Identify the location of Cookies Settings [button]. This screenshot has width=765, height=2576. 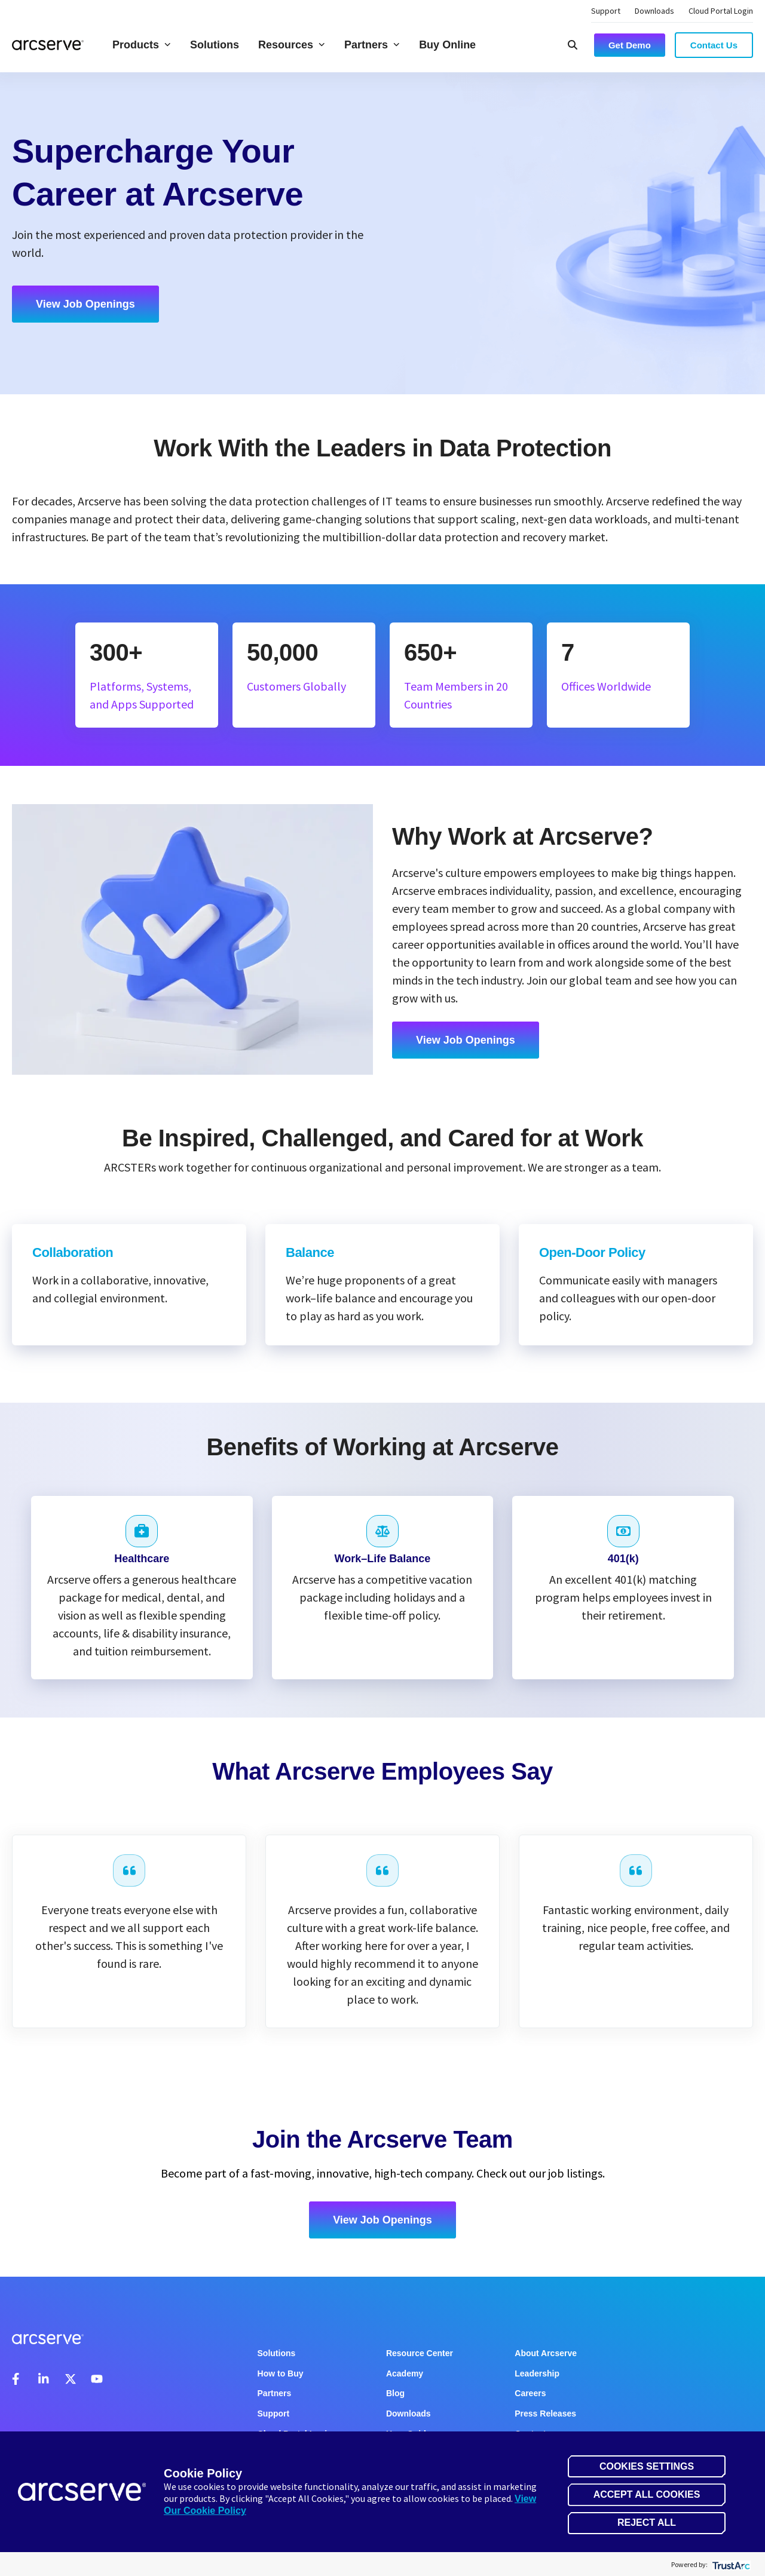
(646, 2466).